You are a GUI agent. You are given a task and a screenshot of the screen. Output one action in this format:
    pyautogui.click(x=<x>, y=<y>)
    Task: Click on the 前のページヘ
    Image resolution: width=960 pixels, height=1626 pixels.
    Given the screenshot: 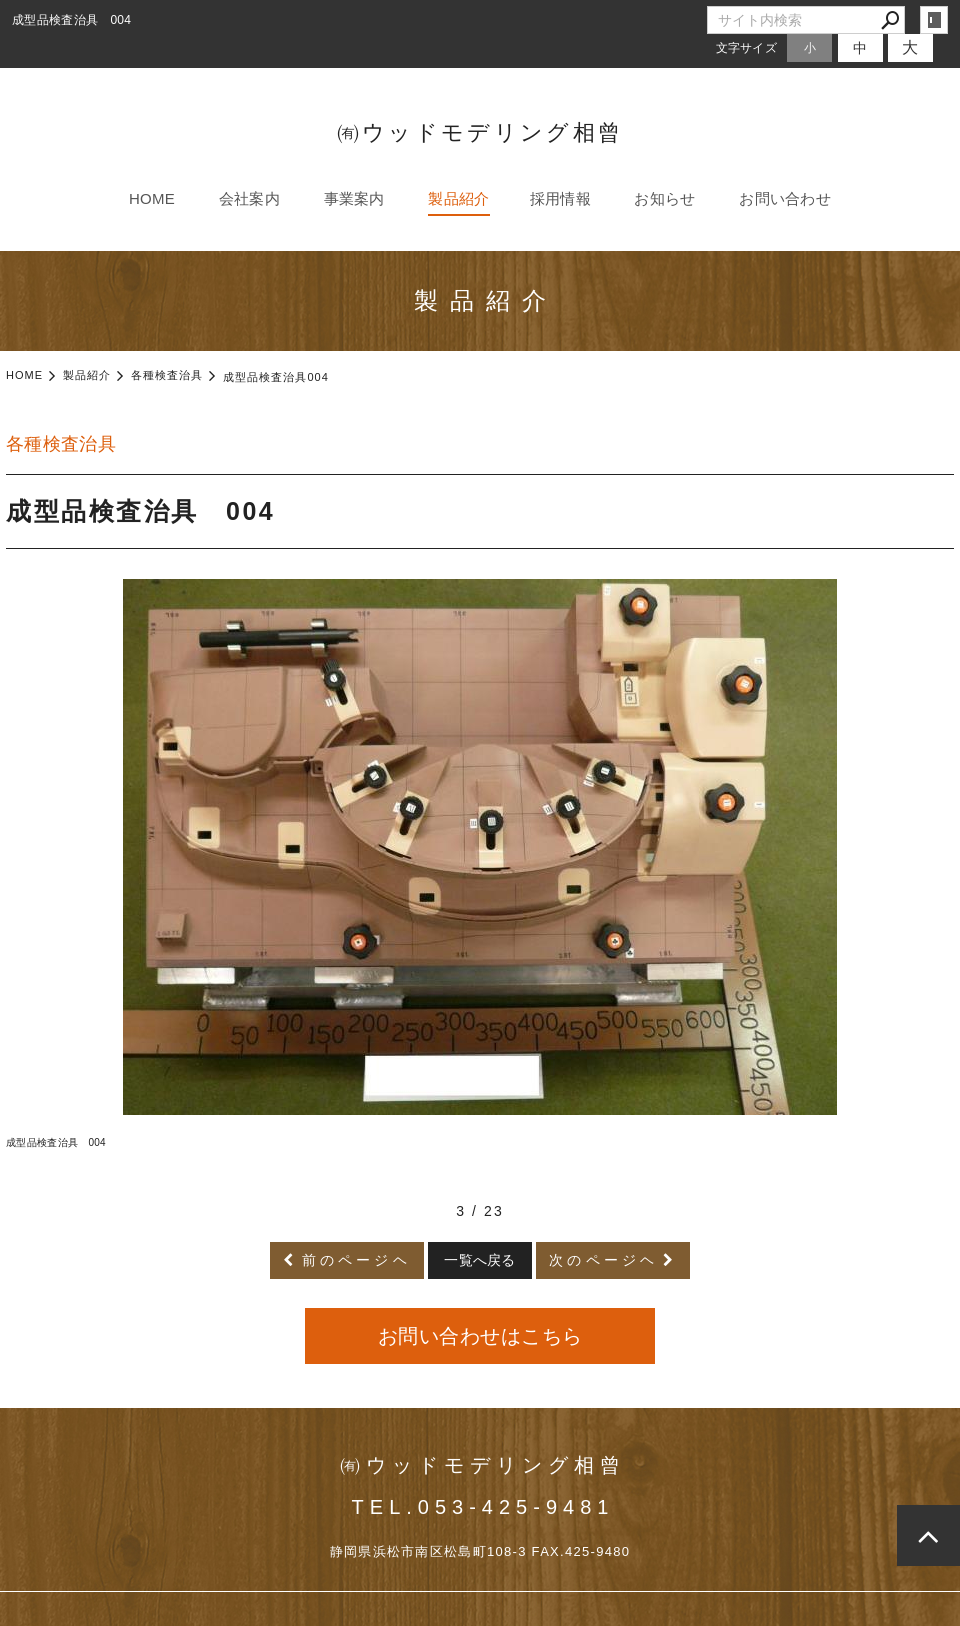 What is the action you would take?
    pyautogui.click(x=356, y=1260)
    